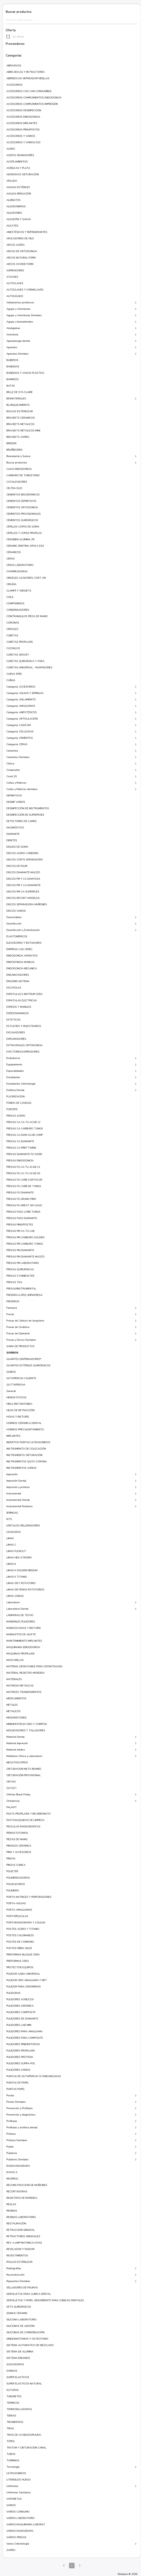 The image size is (141, 2576). Describe the element at coordinates (18, 405) in the screenshot. I see `BLANQUEAMIENTO` at that location.